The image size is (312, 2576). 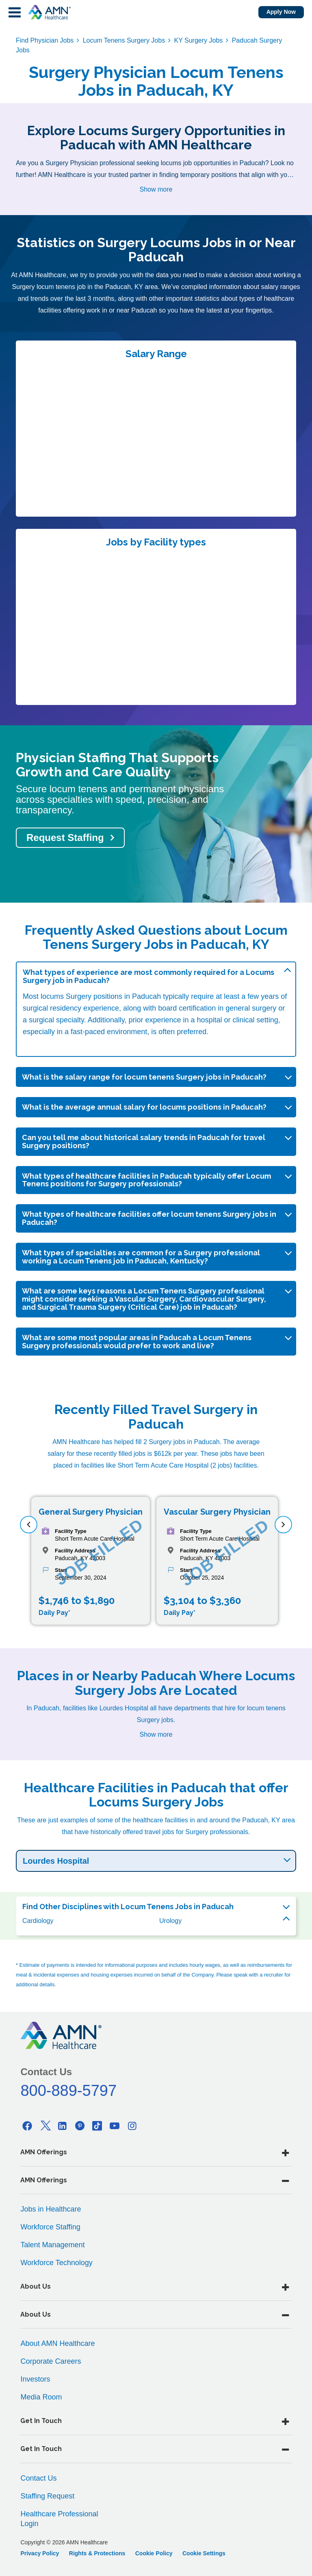 What do you see at coordinates (65, 837) in the screenshot?
I see `Request Staffing` at bounding box center [65, 837].